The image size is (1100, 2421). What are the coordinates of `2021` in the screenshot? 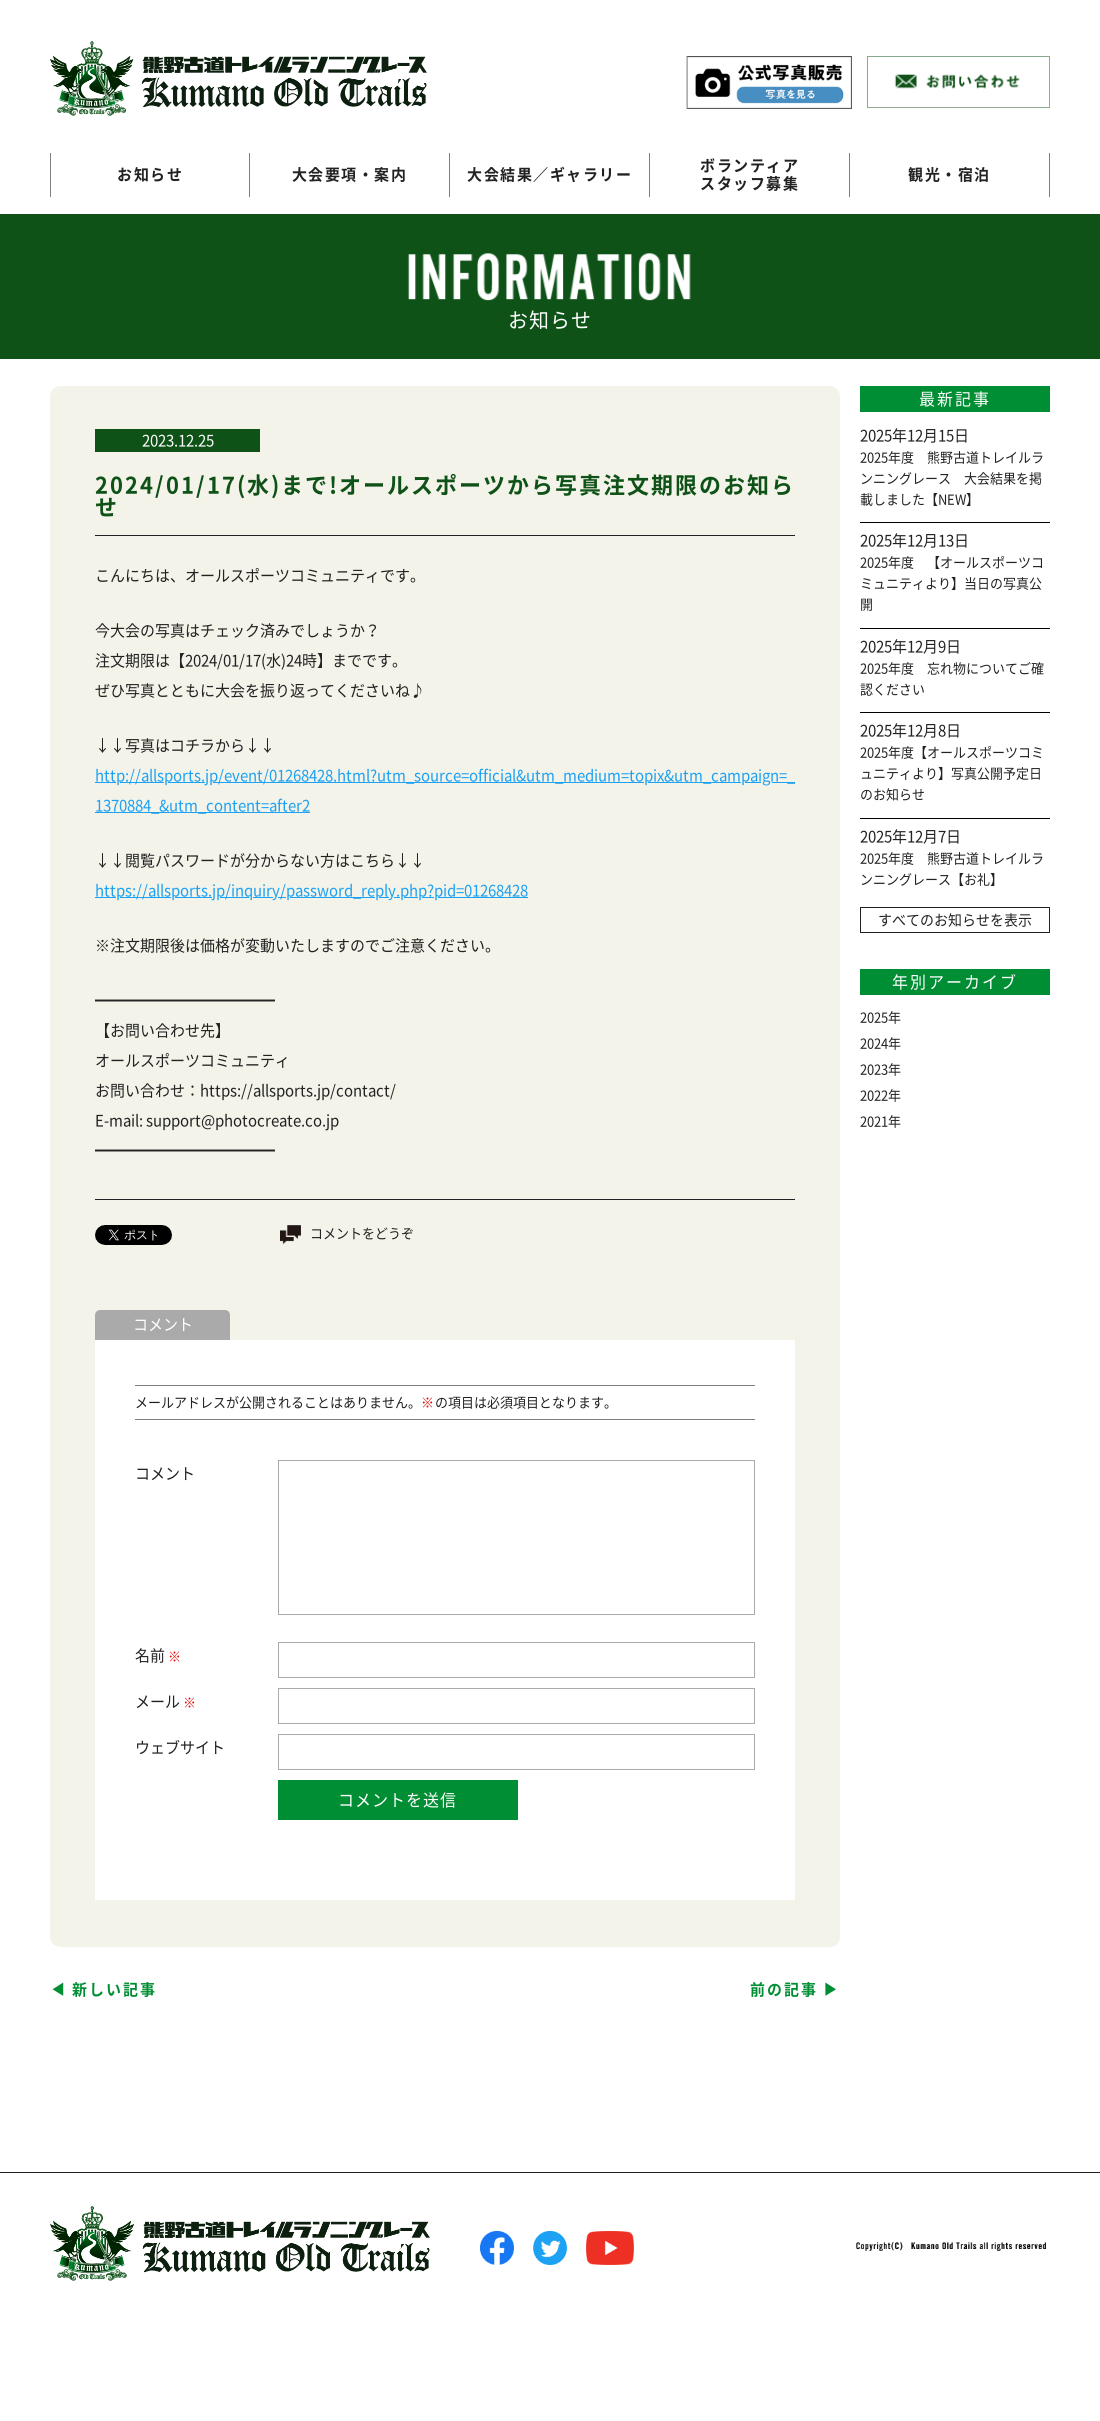 It's located at (874, 1121).